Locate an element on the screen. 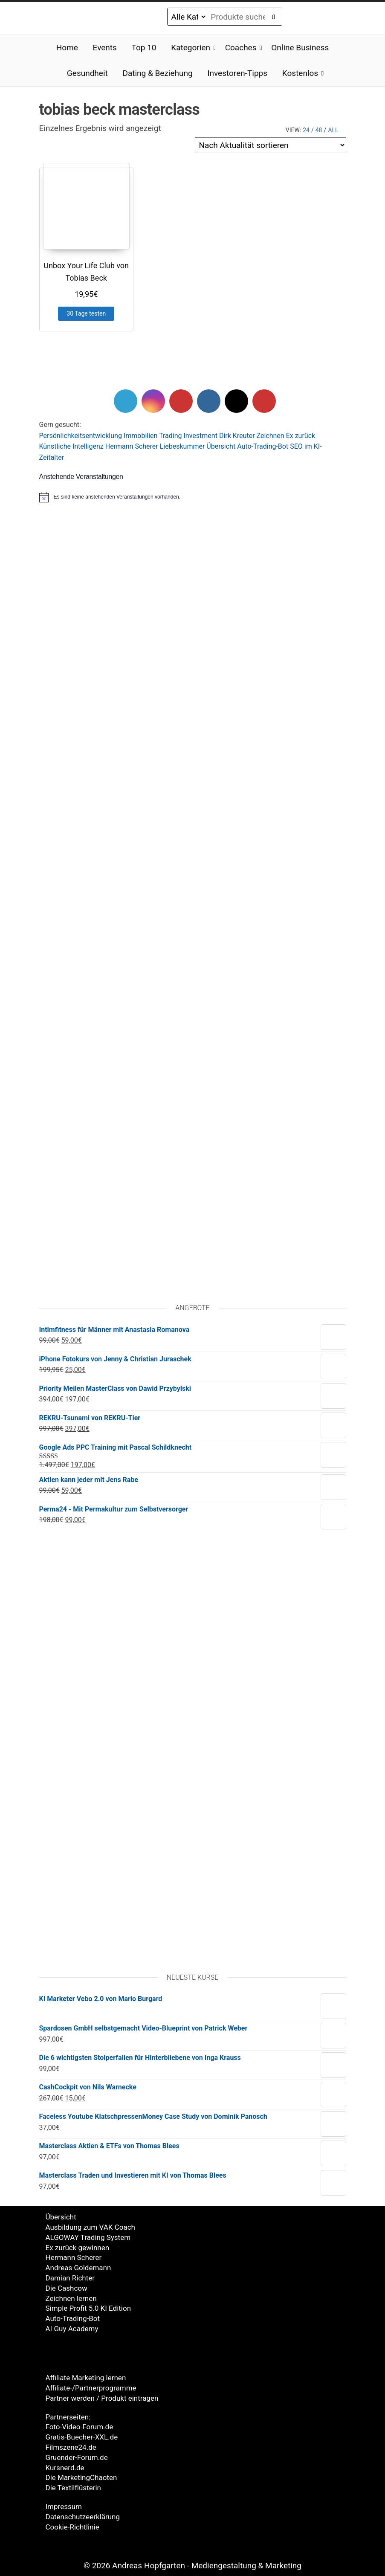 This screenshot has width=385, height=2576. Investoren-Tipps is located at coordinates (237, 73).